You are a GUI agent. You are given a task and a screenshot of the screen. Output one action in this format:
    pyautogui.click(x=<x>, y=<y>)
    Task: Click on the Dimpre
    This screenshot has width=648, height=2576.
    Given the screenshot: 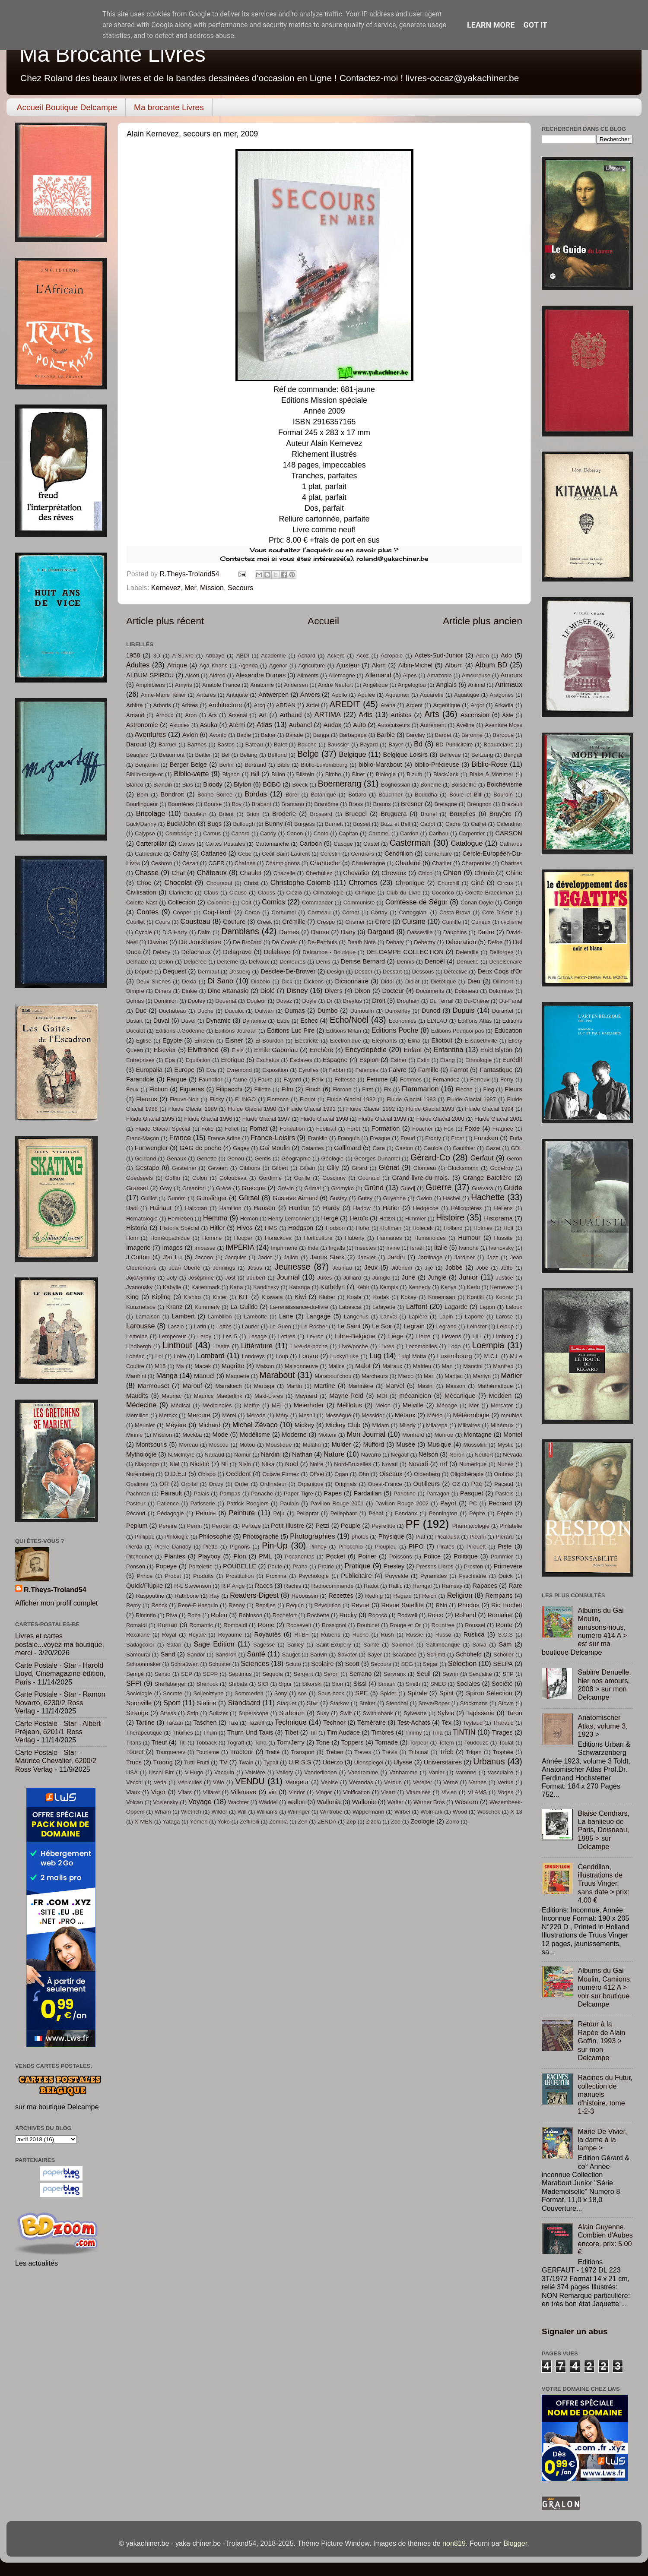 What is the action you would take?
    pyautogui.click(x=135, y=991)
    